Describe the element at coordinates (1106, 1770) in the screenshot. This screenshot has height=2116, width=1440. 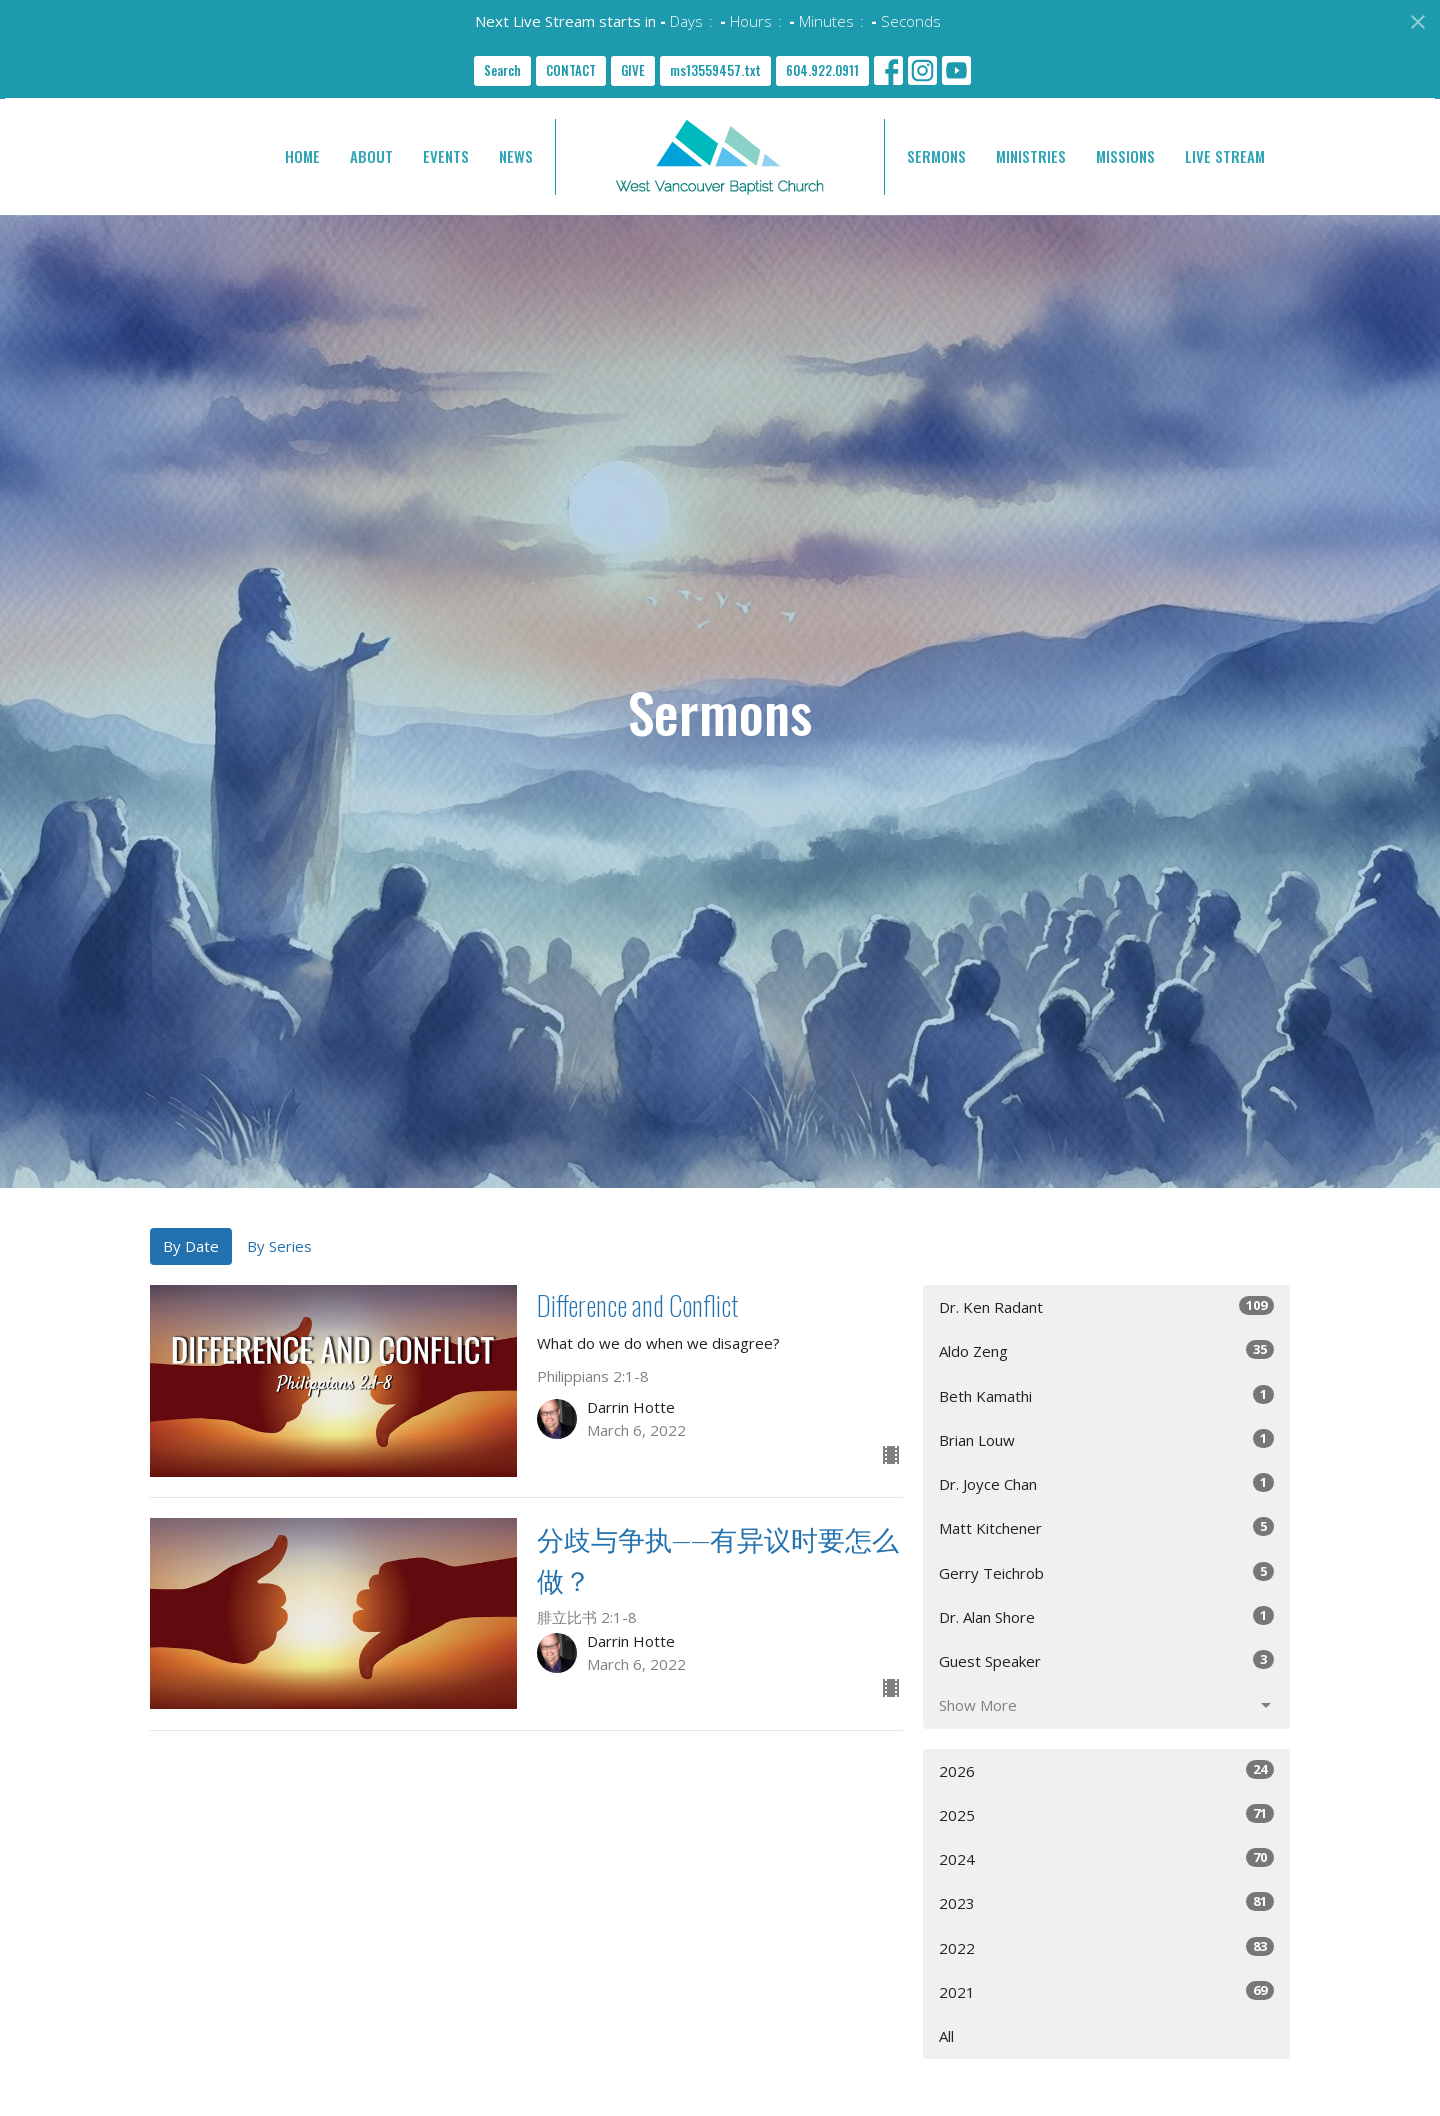
I see `2026` at that location.